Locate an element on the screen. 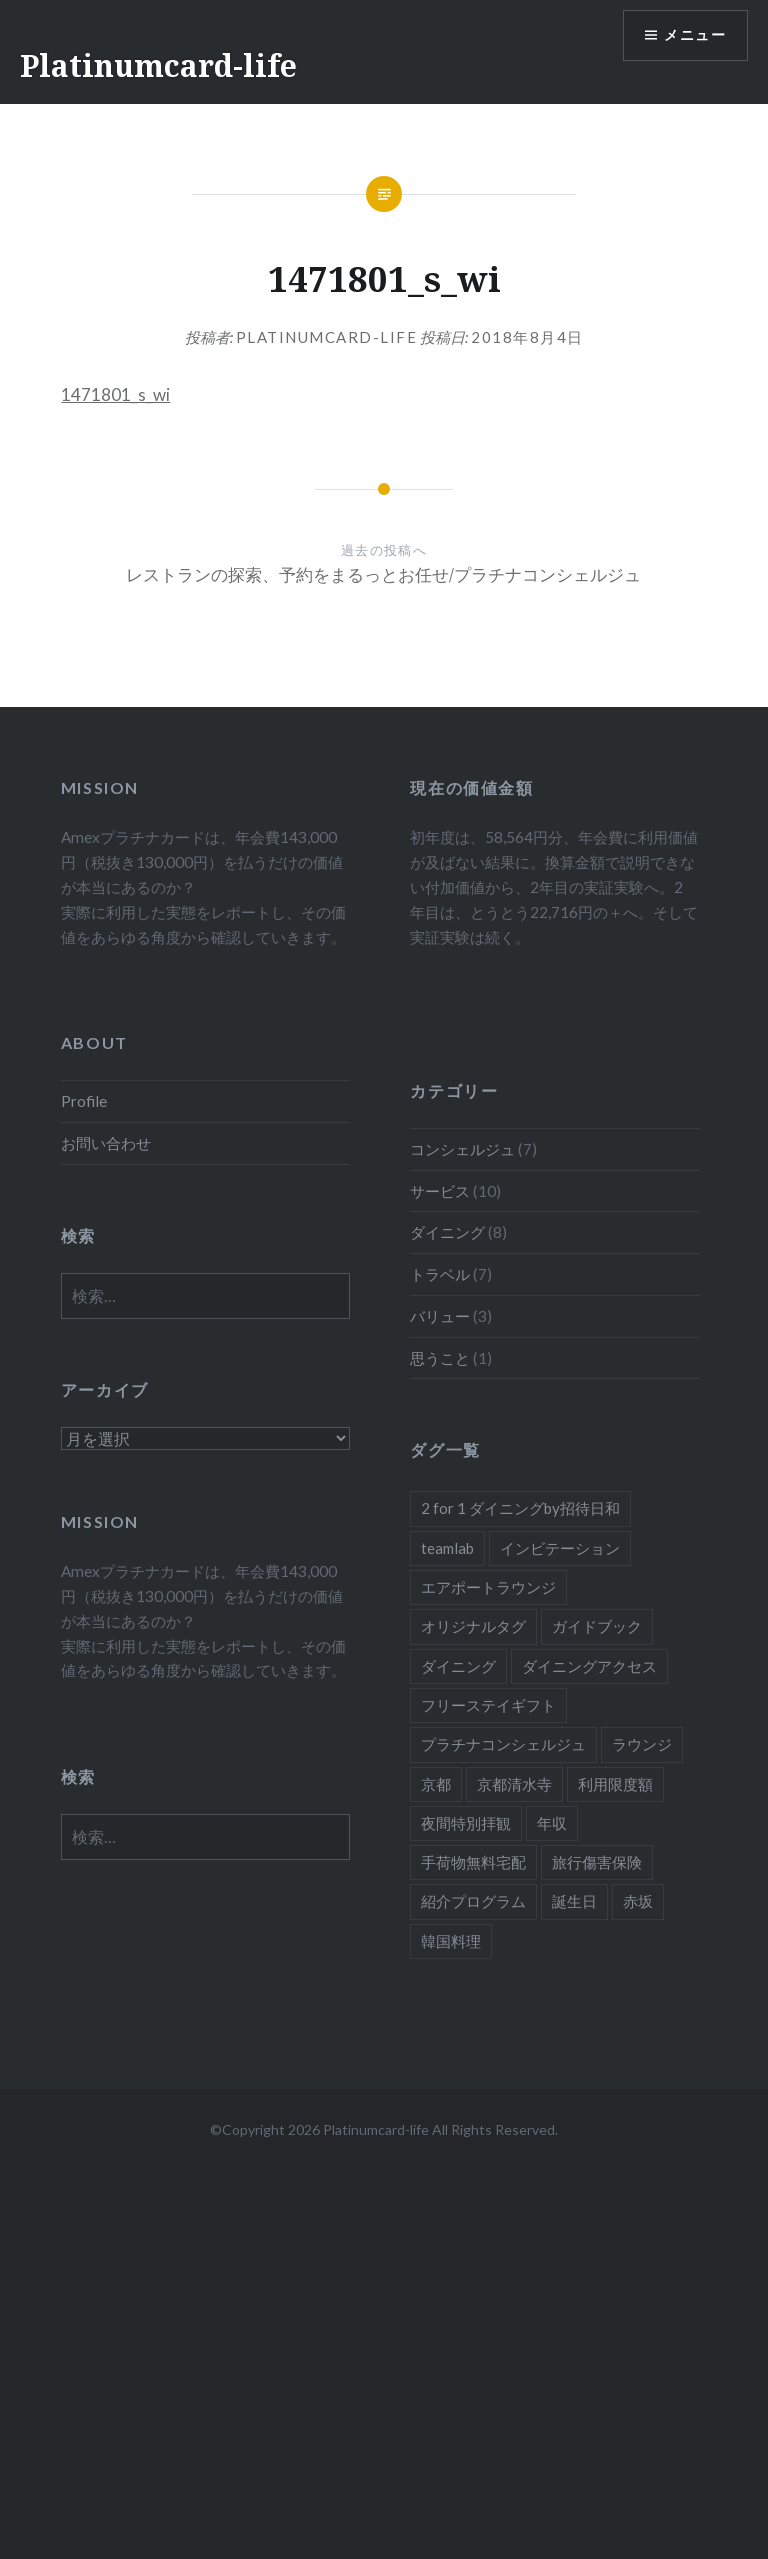 This screenshot has height=2559, width=768. 京都清水寺 [京都清水寺 (1個の項目)] is located at coordinates (514, 1784).